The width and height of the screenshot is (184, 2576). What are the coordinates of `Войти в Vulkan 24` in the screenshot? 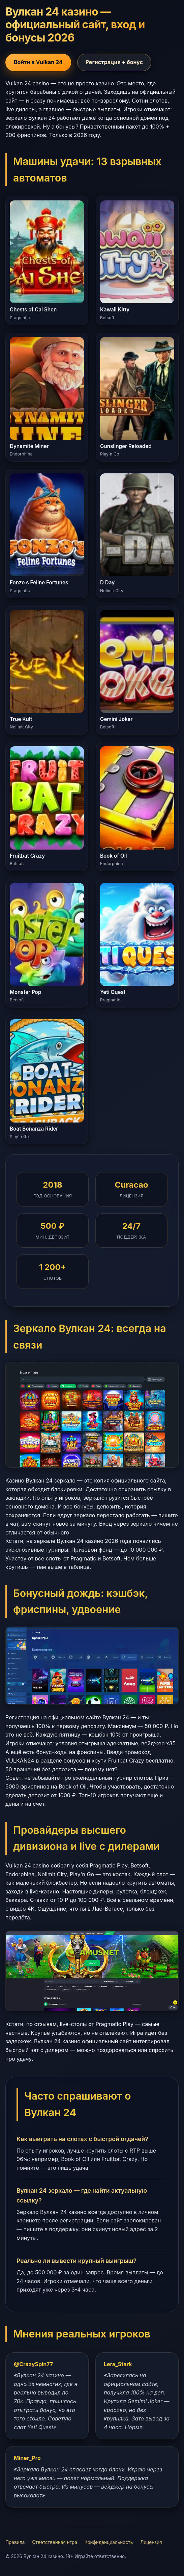 It's located at (38, 62).